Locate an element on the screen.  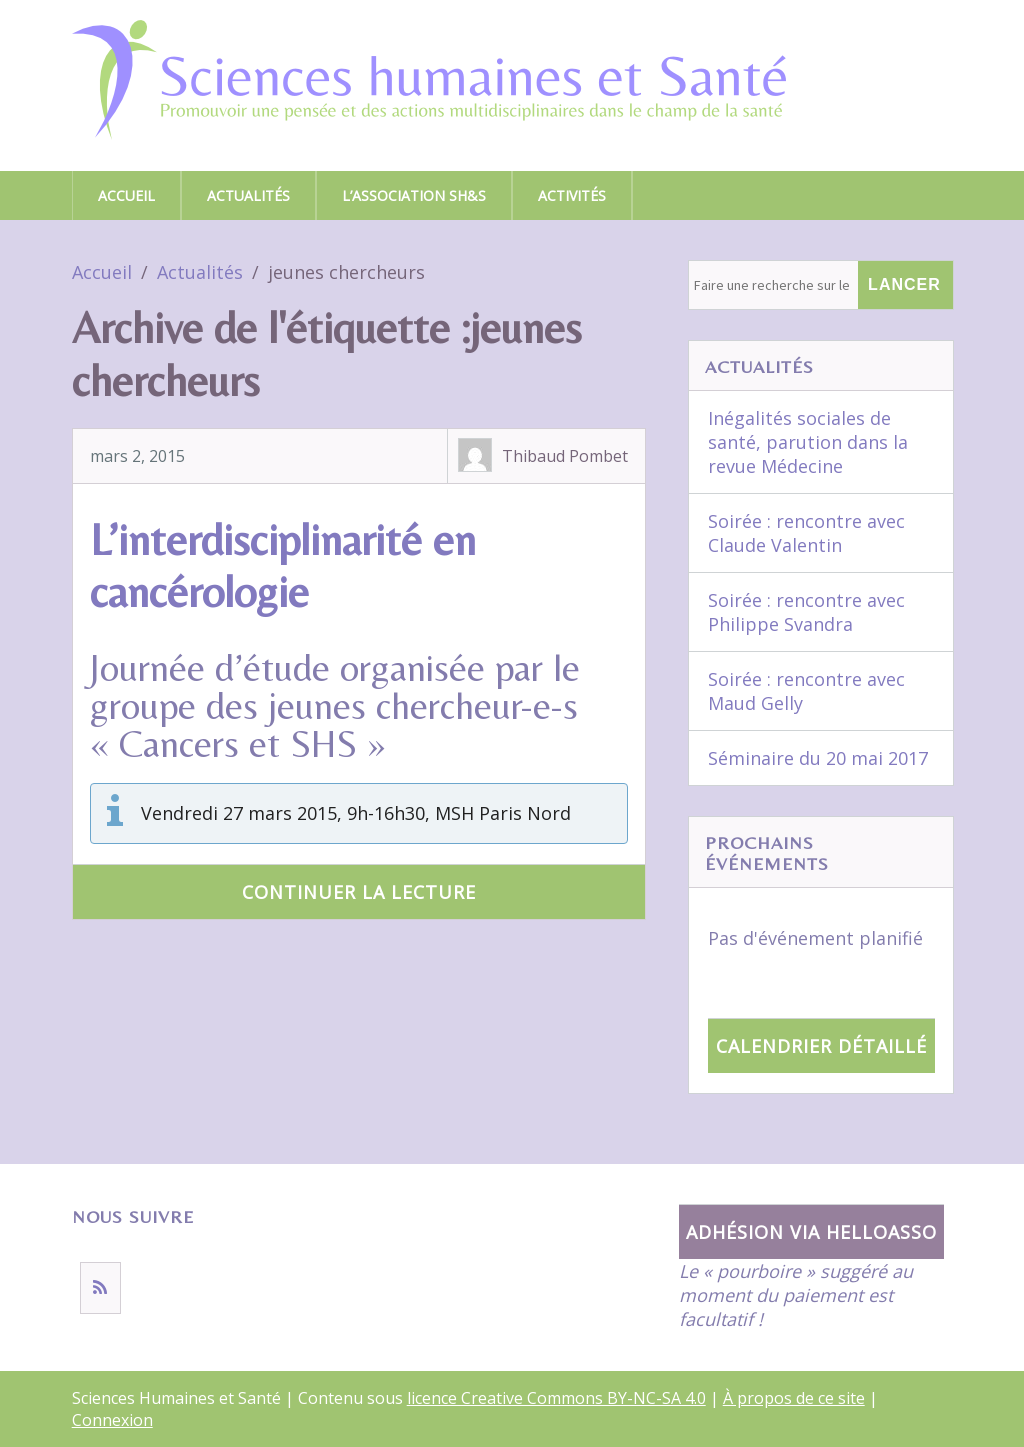
licence Creative Commons BY-NC-SA 4.0 is located at coordinates (556, 1398).